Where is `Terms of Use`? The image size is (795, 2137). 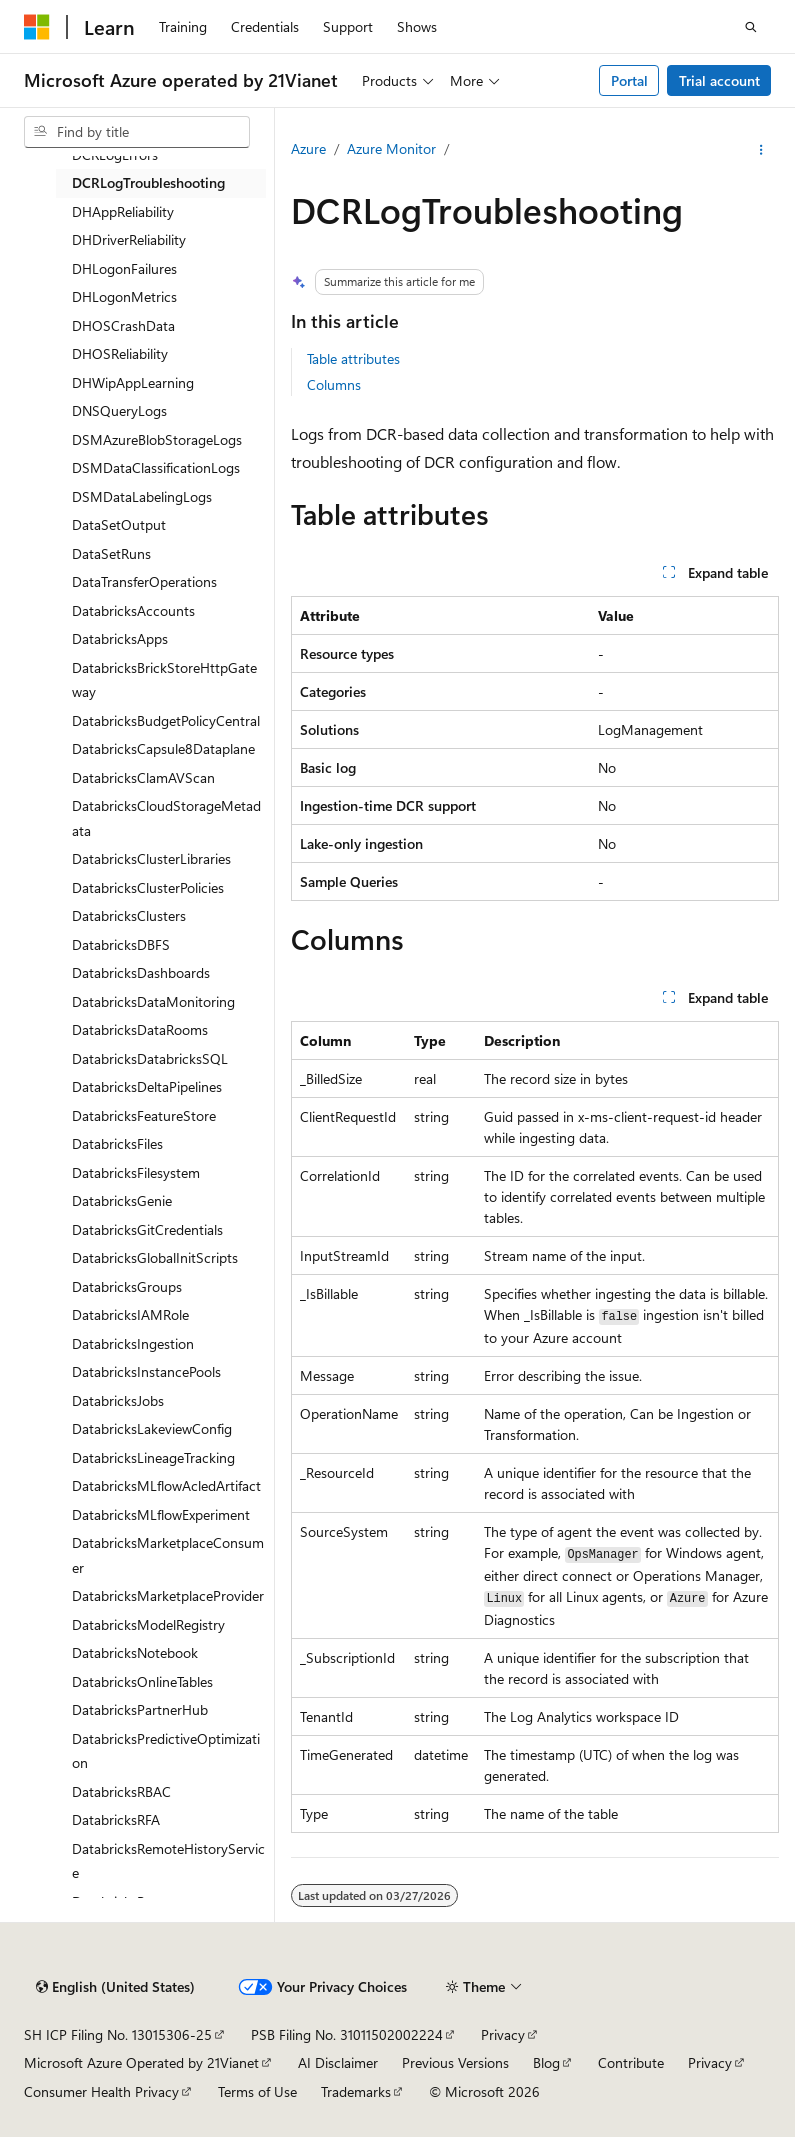
Terms of Use is located at coordinates (257, 2091).